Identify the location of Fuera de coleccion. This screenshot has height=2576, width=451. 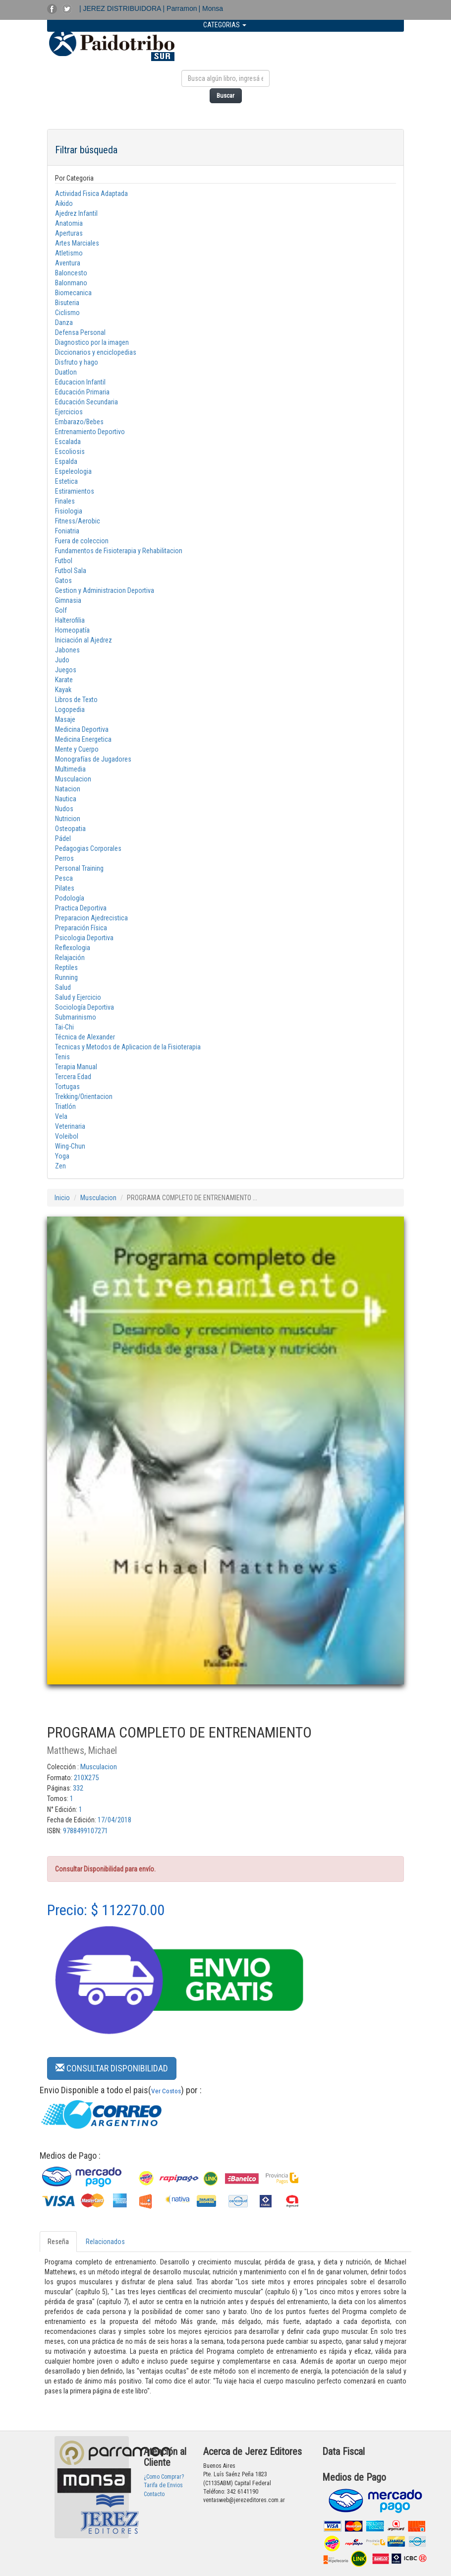
(82, 541).